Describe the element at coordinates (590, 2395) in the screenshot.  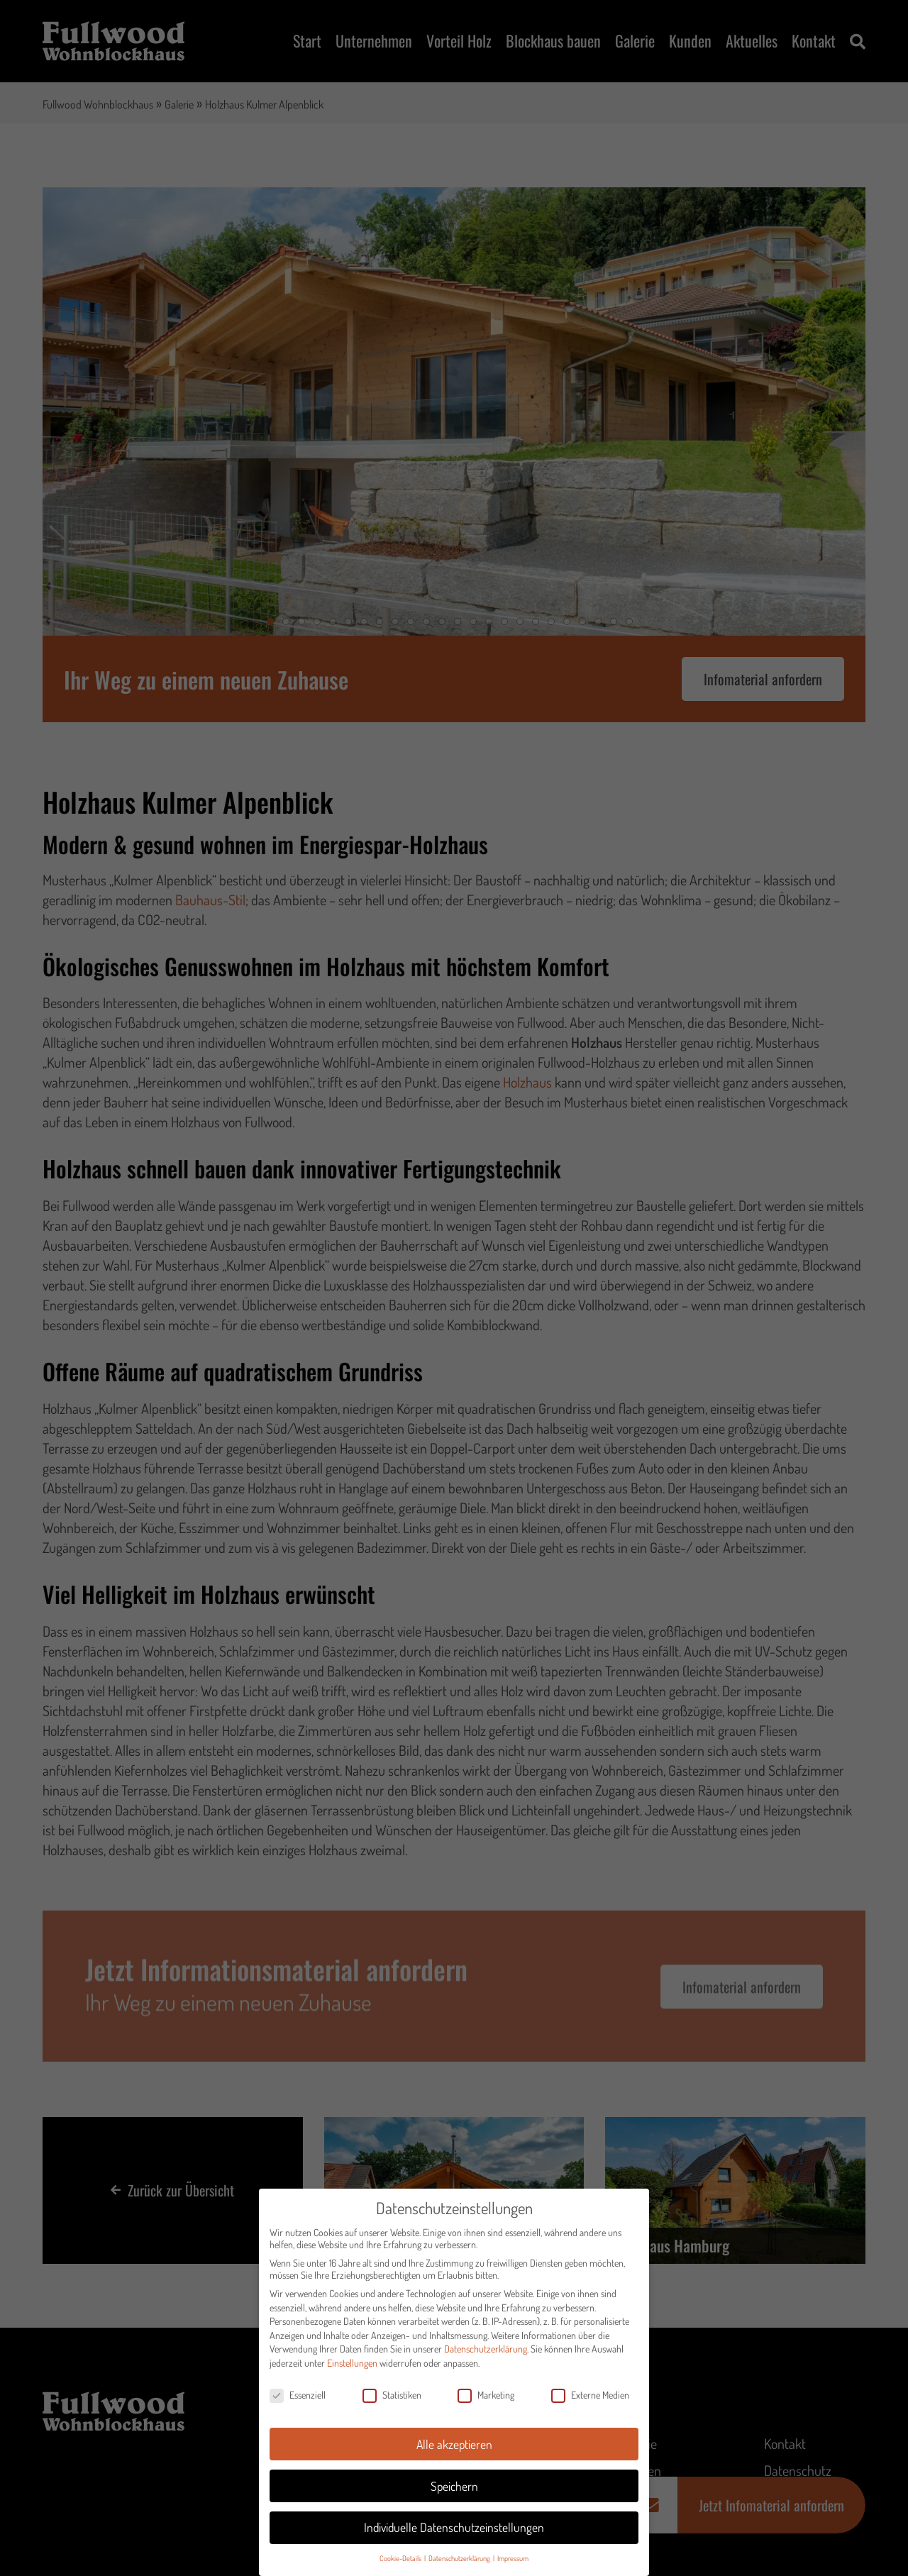
I see `Externe Medien` at that location.